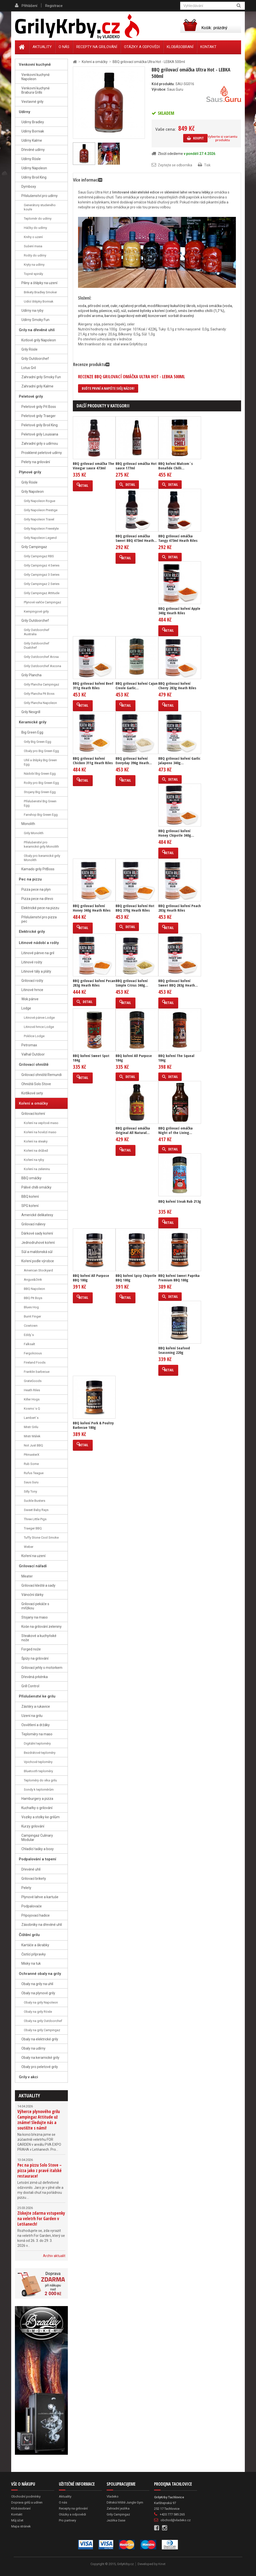 The image size is (256, 2576). What do you see at coordinates (32, 990) in the screenshot?
I see `Litinové hrnce` at bounding box center [32, 990].